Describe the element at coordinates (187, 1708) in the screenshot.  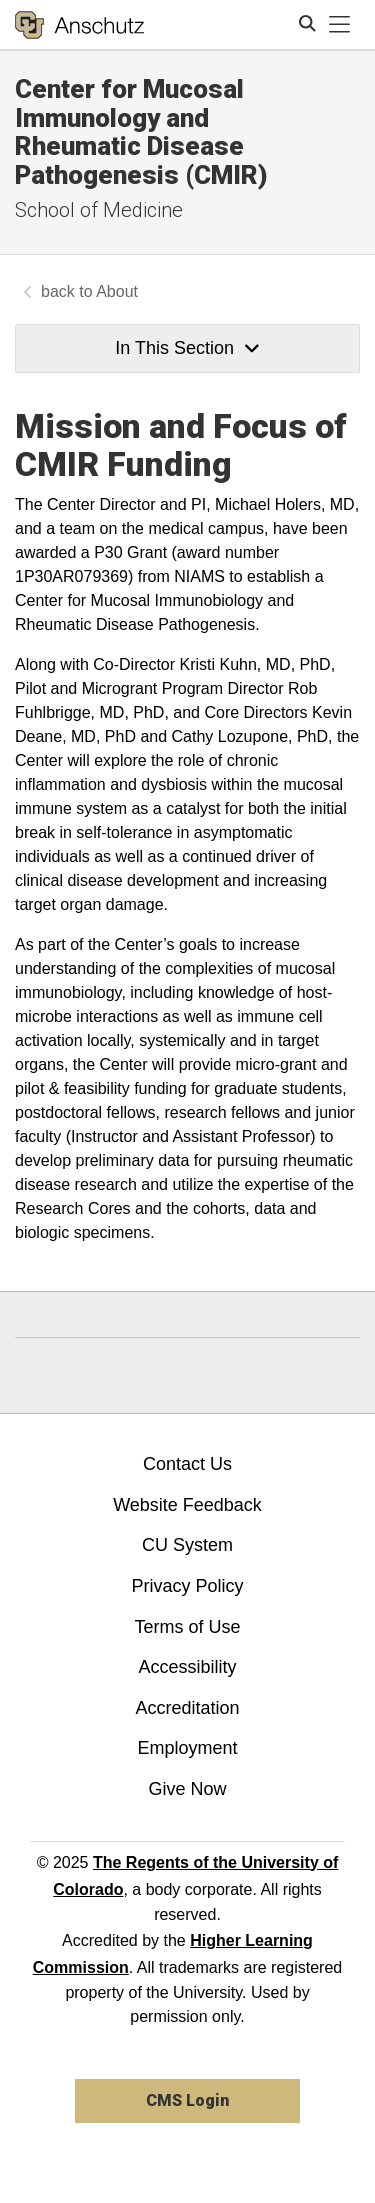
I see `Accreditation` at that location.